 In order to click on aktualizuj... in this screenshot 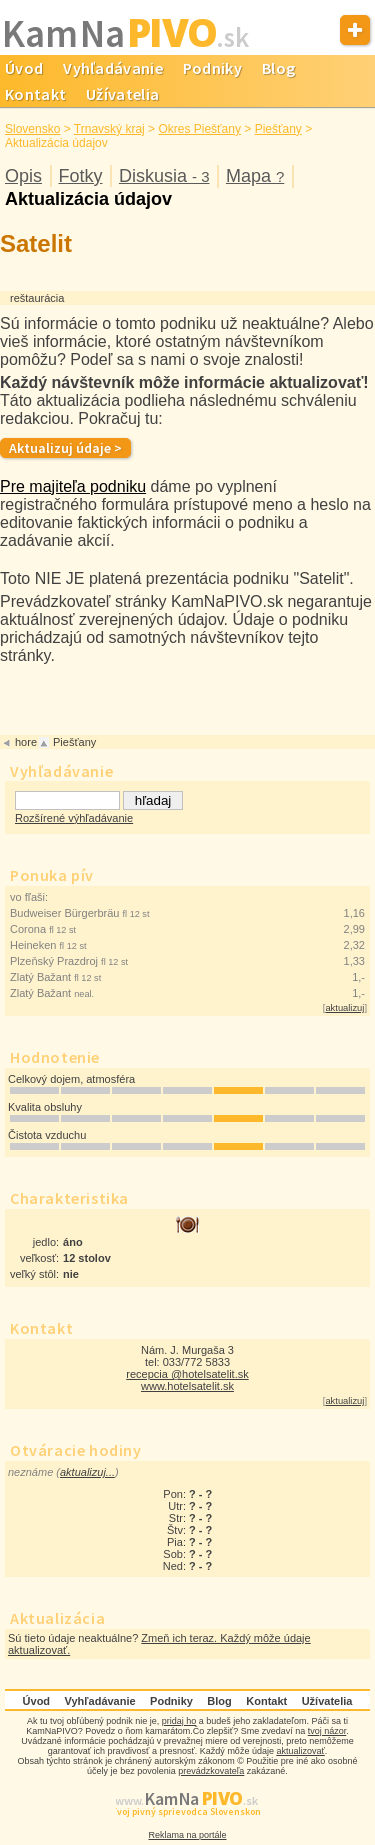, I will do `click(87, 1472)`.